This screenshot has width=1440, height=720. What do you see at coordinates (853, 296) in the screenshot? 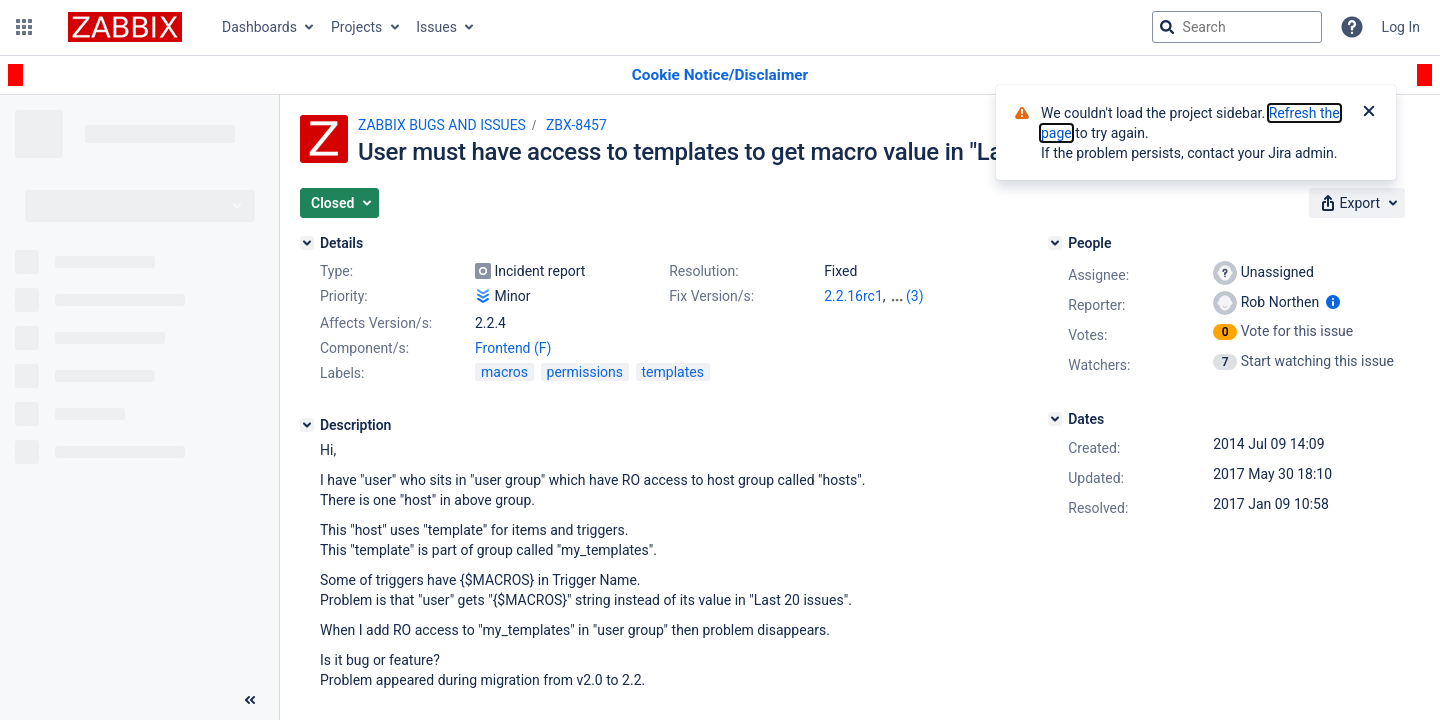
I see `2.2.16rc1` at bounding box center [853, 296].